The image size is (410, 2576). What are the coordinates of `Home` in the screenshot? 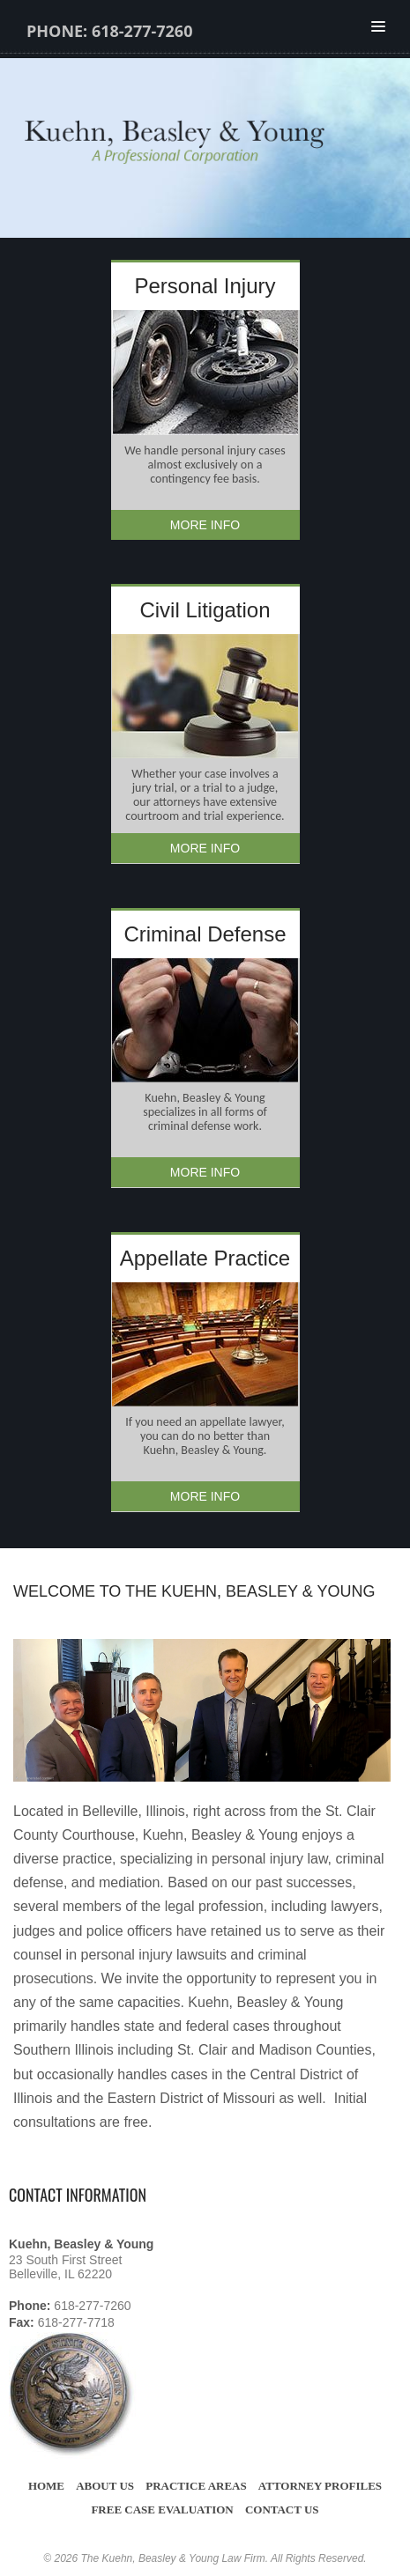 It's located at (46, 2485).